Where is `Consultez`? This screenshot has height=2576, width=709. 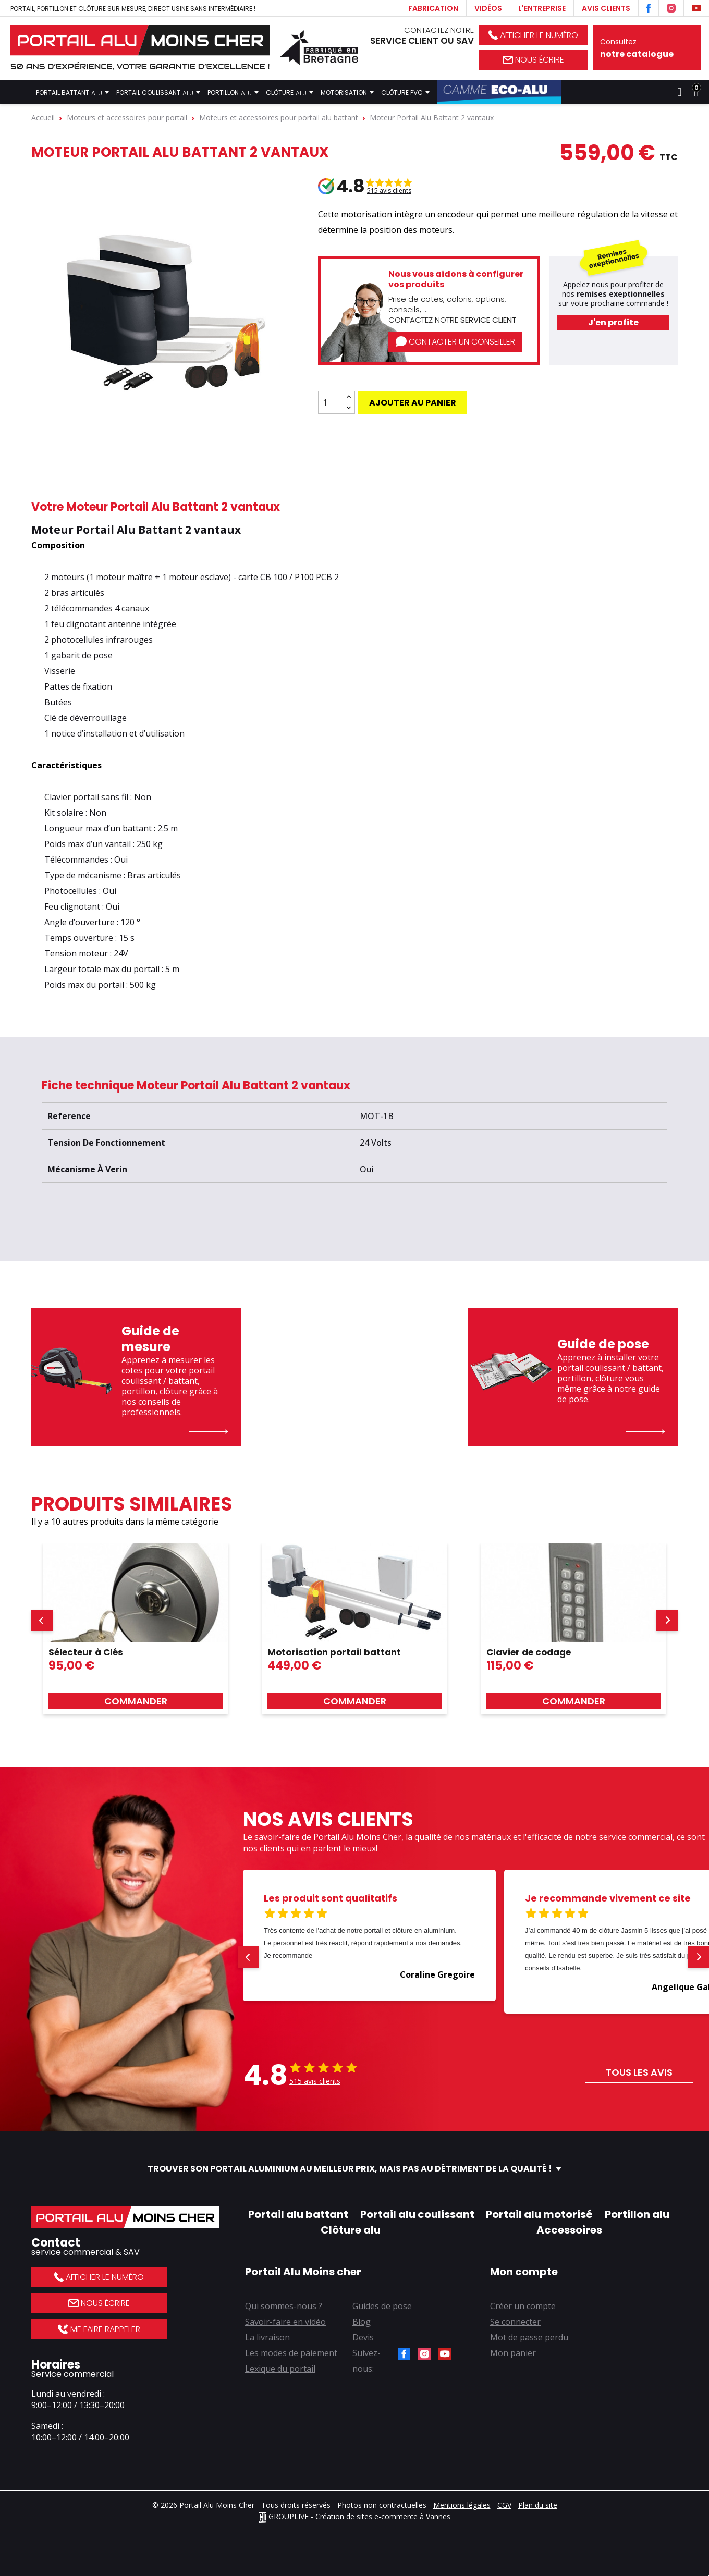 Consultez is located at coordinates (647, 48).